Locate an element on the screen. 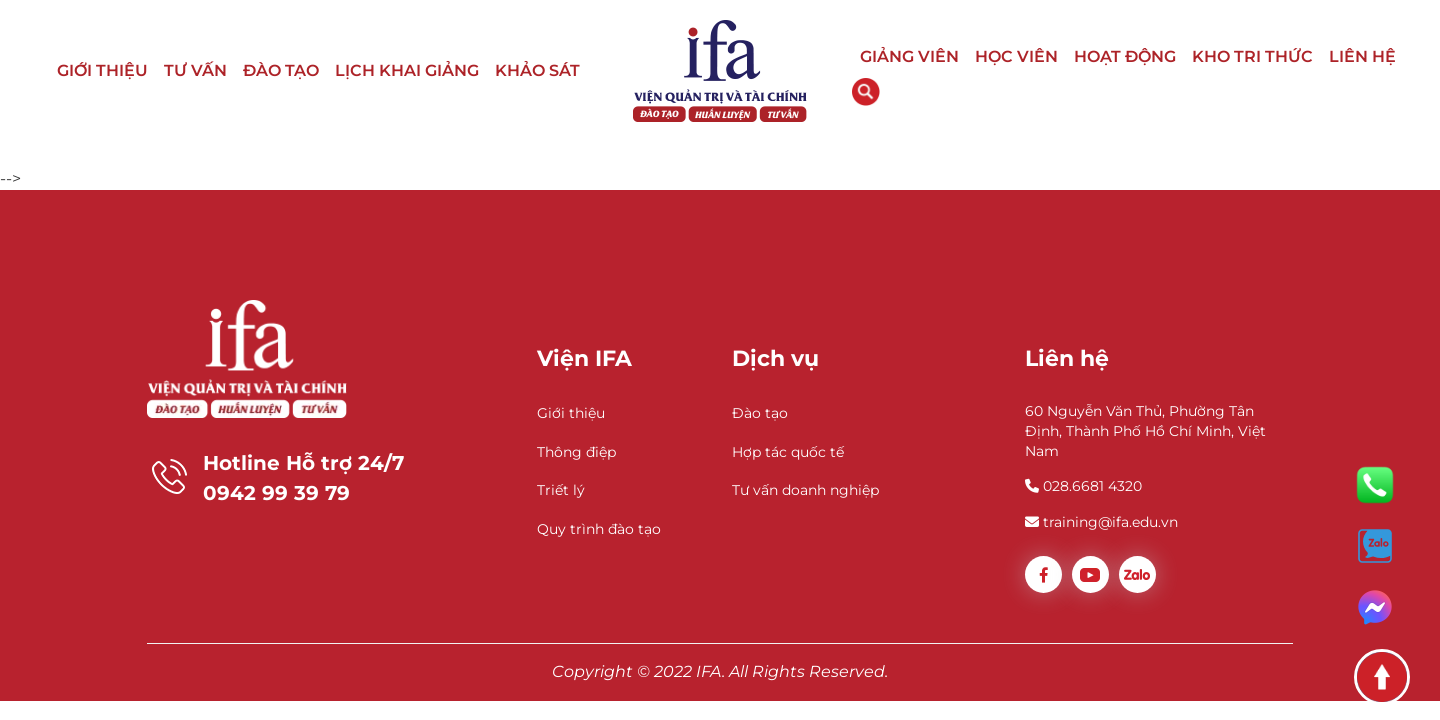 The height and width of the screenshot is (720, 1440). ĐÀO TẠO is located at coordinates (281, 70).